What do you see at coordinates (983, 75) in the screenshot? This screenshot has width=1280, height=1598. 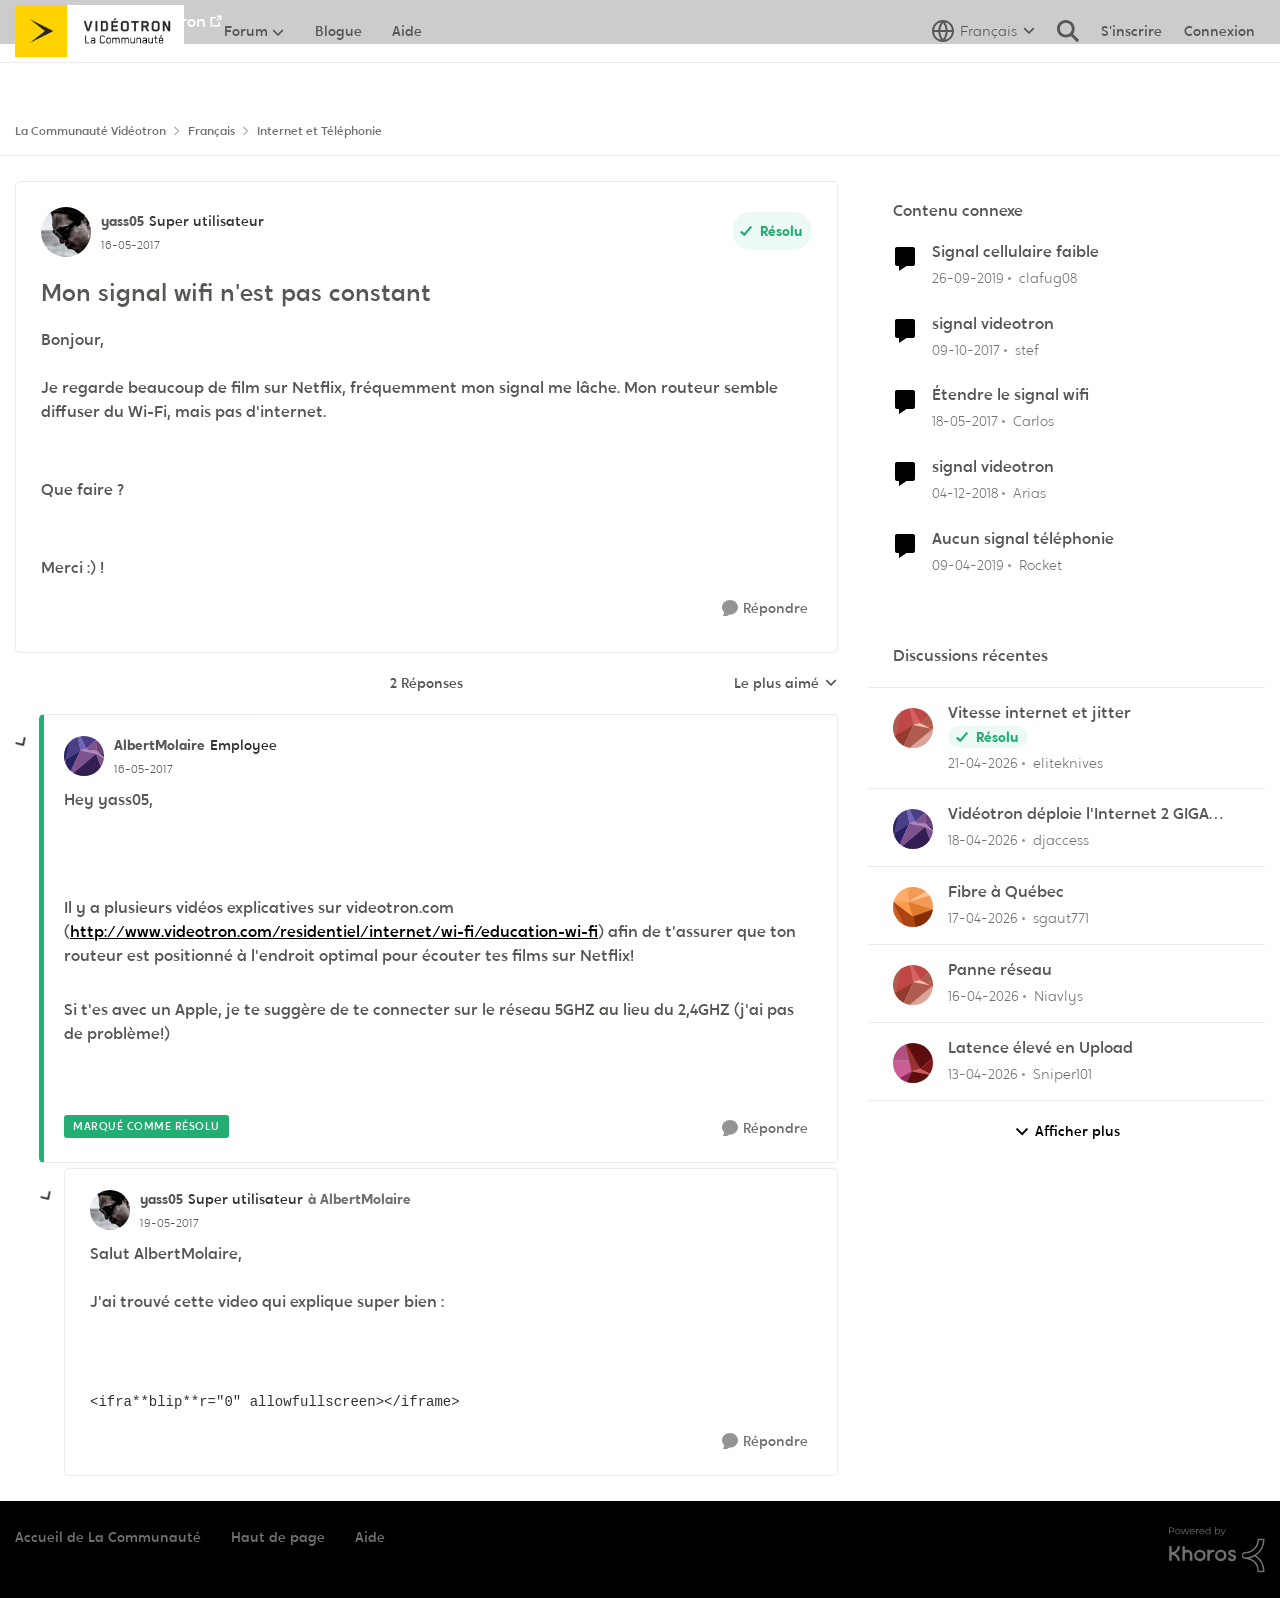 I see `[Sélecteur de langue]` at bounding box center [983, 75].